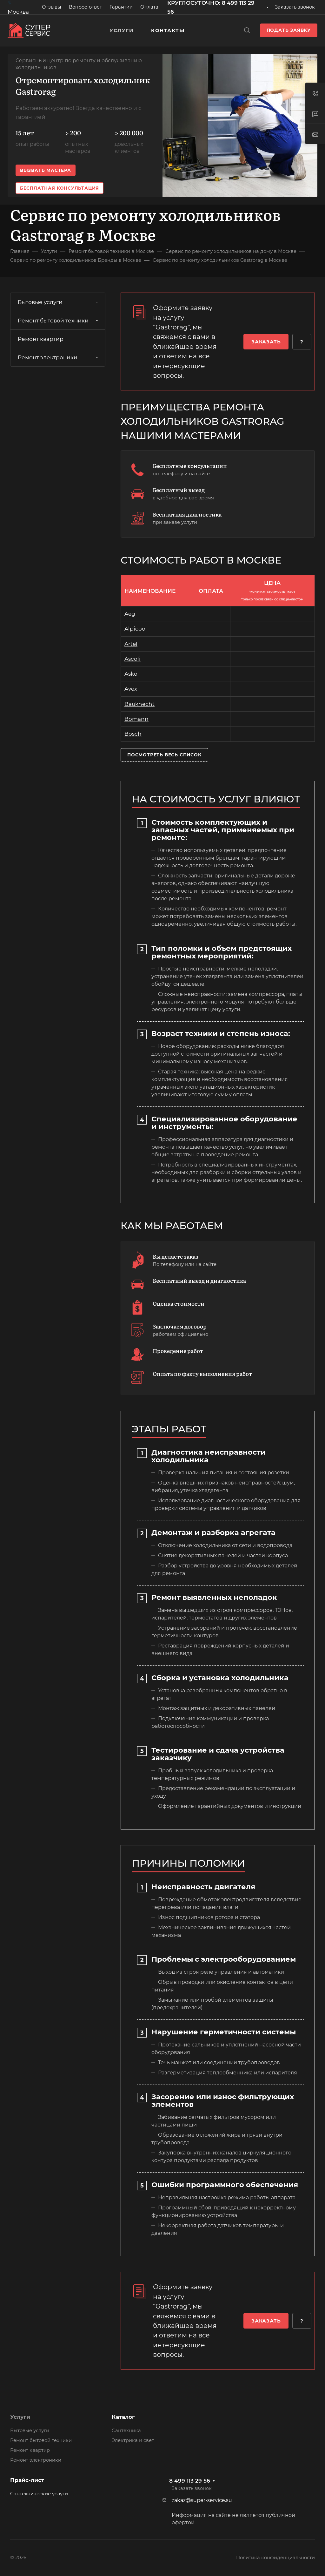 This screenshot has height=2576, width=325. Describe the element at coordinates (130, 689) in the screenshot. I see `Avex` at that location.